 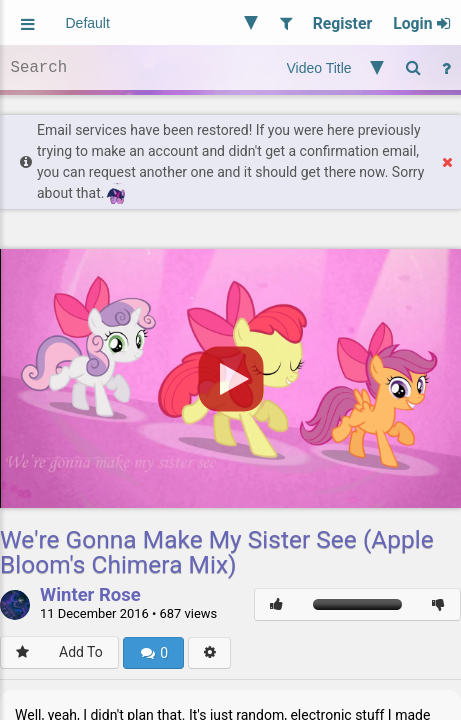 What do you see at coordinates (90, 596) in the screenshot?
I see `Winter Rose` at bounding box center [90, 596].